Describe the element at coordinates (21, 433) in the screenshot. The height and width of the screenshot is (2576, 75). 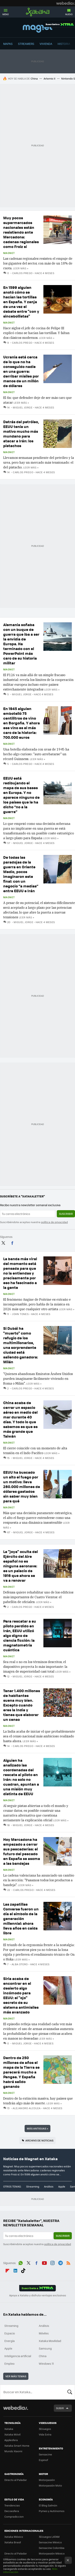
I see `Detrás del petróleo, EEUU tenía un motivo mucho más mundano para atacar a Irán: los pistachos` at that location.